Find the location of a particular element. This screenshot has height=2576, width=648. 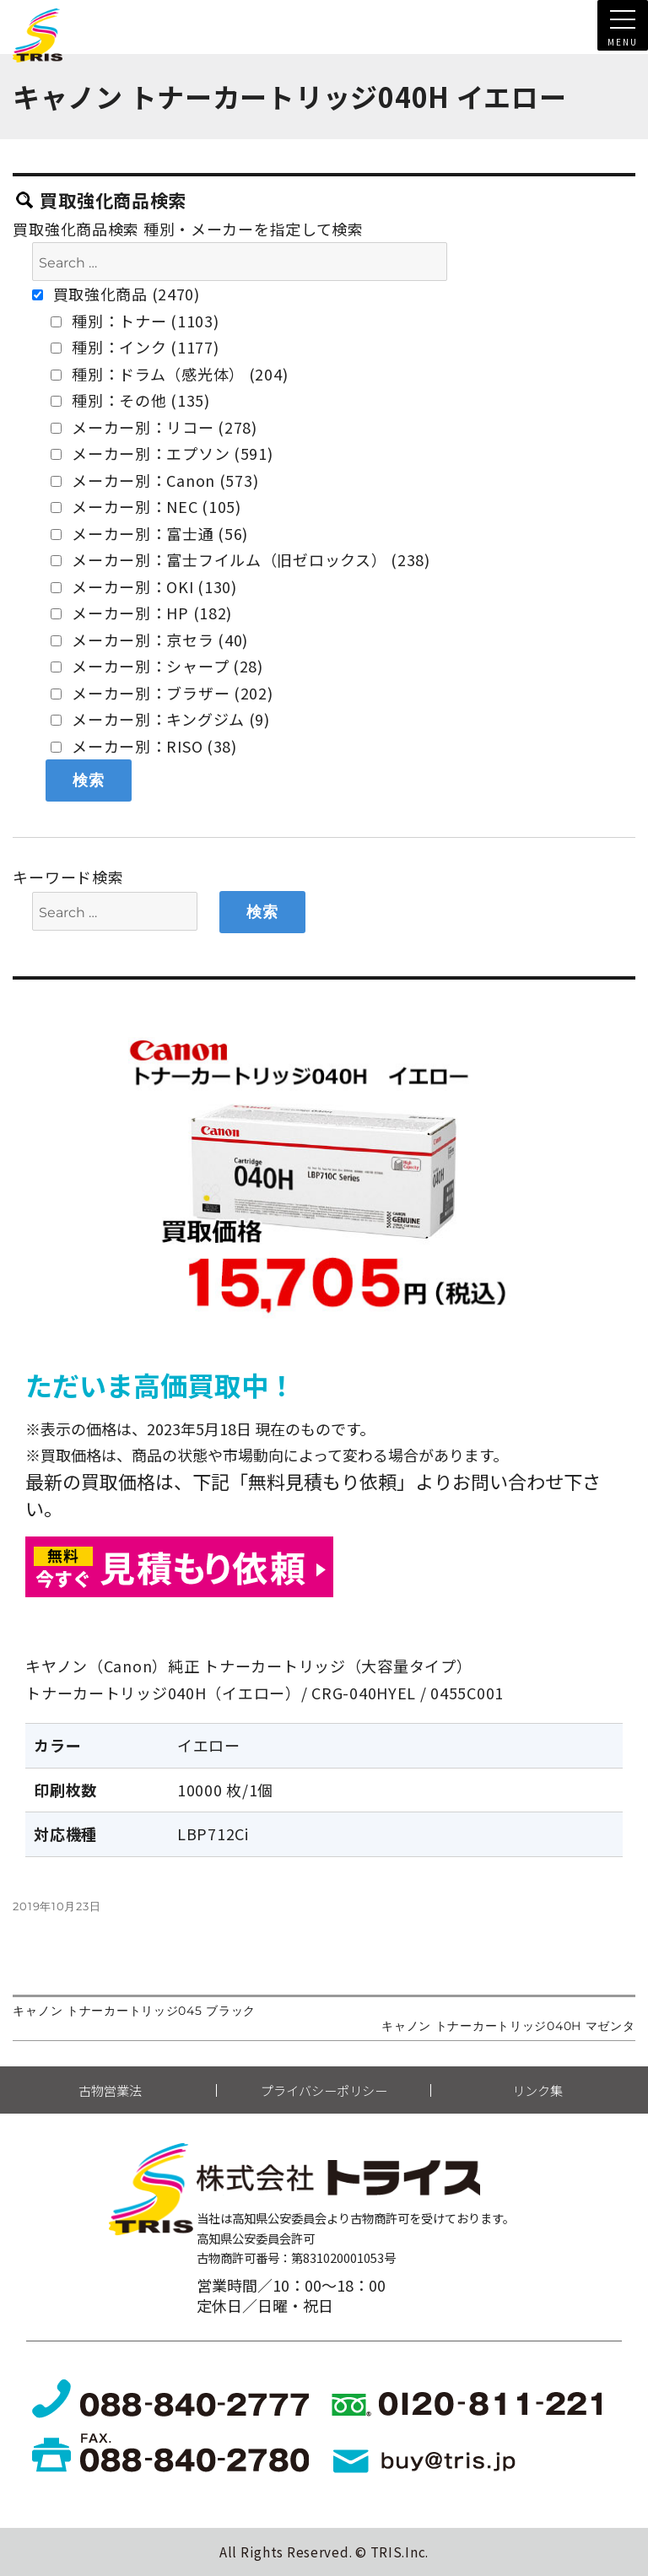

種別：ドラム（感光体） (204) is located at coordinates (169, 374).